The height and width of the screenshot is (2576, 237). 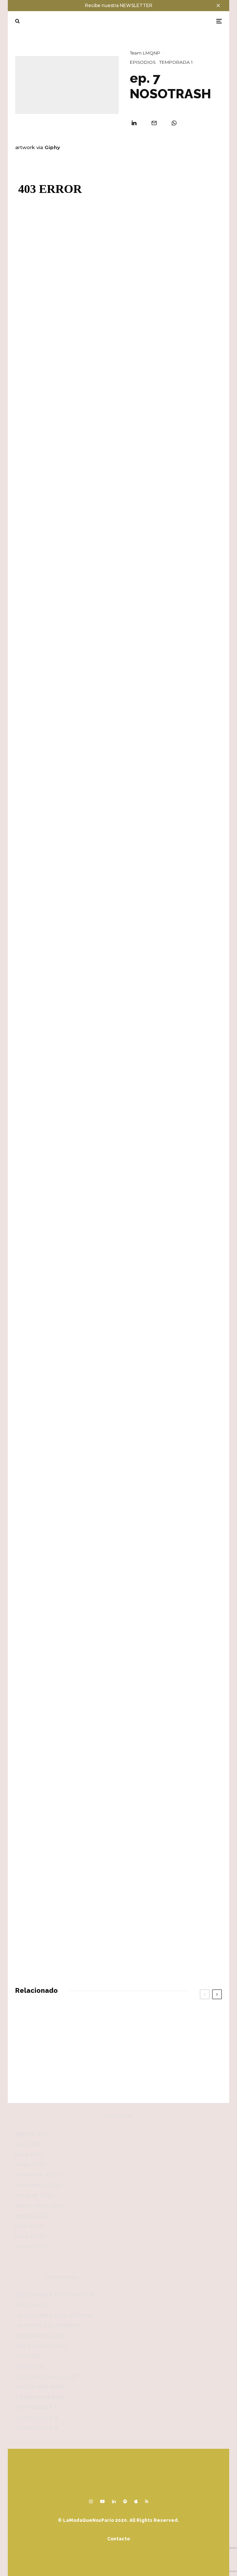 What do you see at coordinates (145, 53) in the screenshot?
I see `Team LMQNP` at bounding box center [145, 53].